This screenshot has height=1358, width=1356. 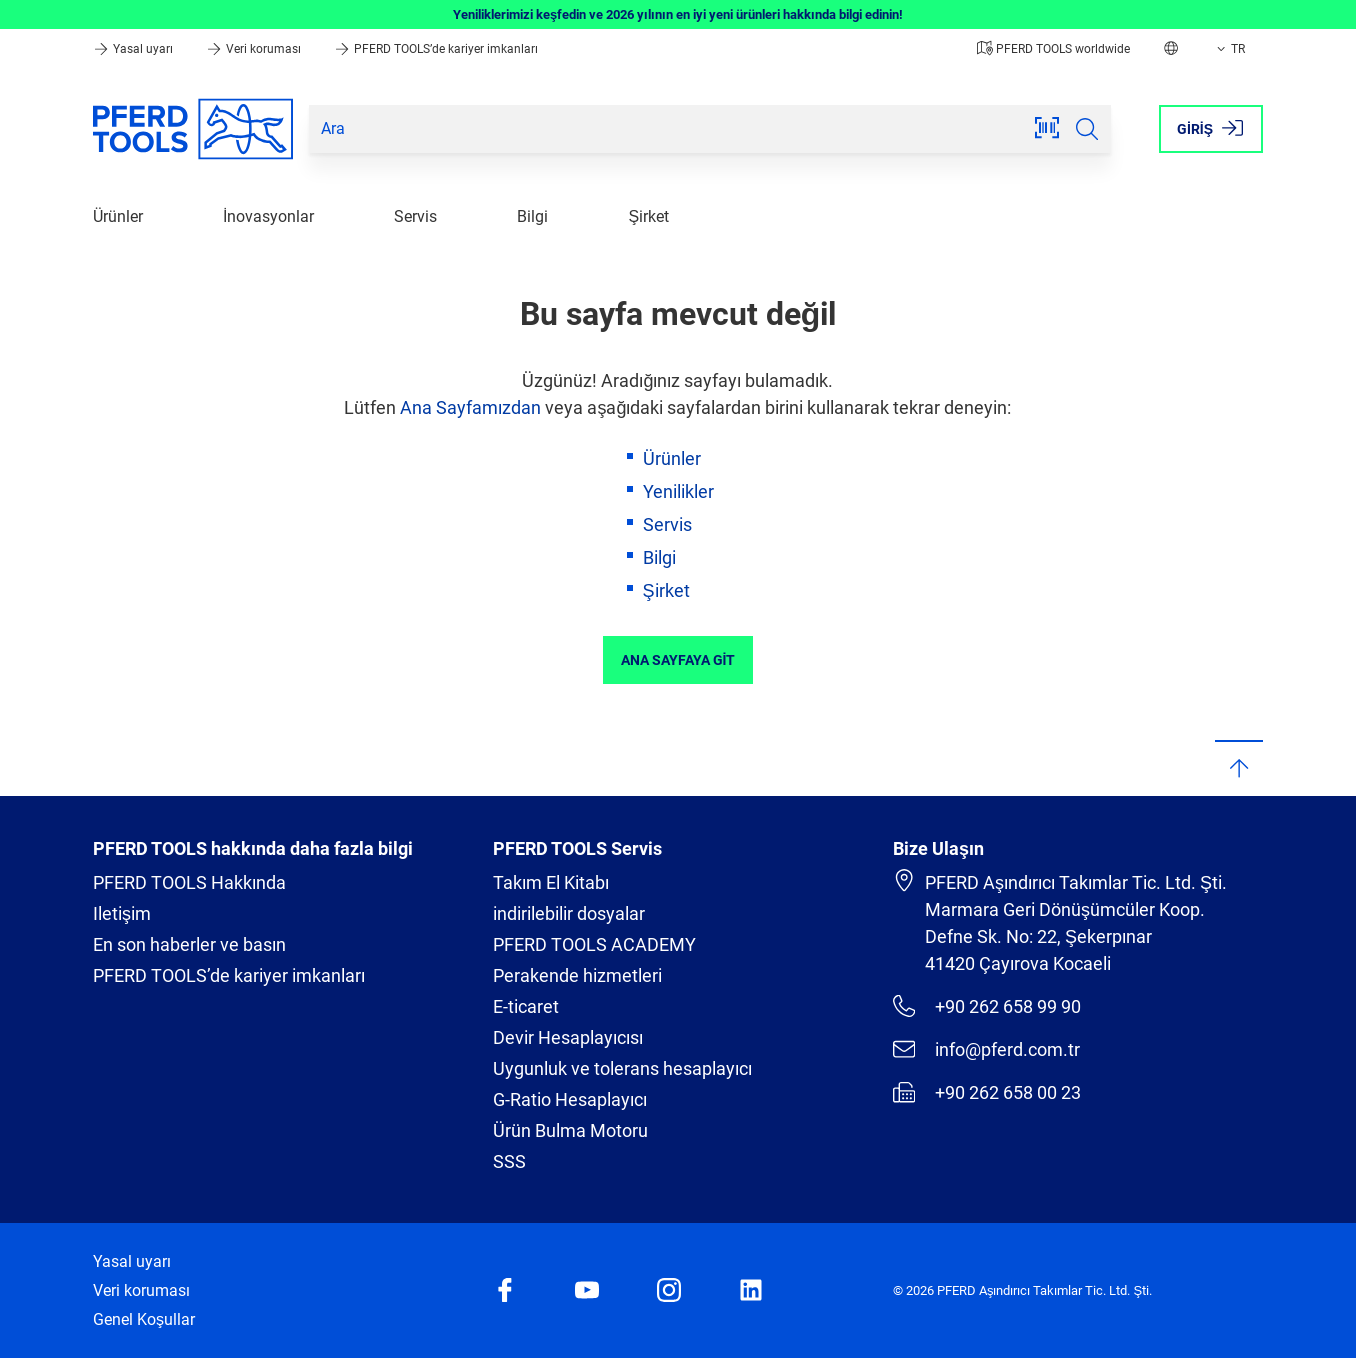 What do you see at coordinates (255, 49) in the screenshot?
I see `Veri koruması` at bounding box center [255, 49].